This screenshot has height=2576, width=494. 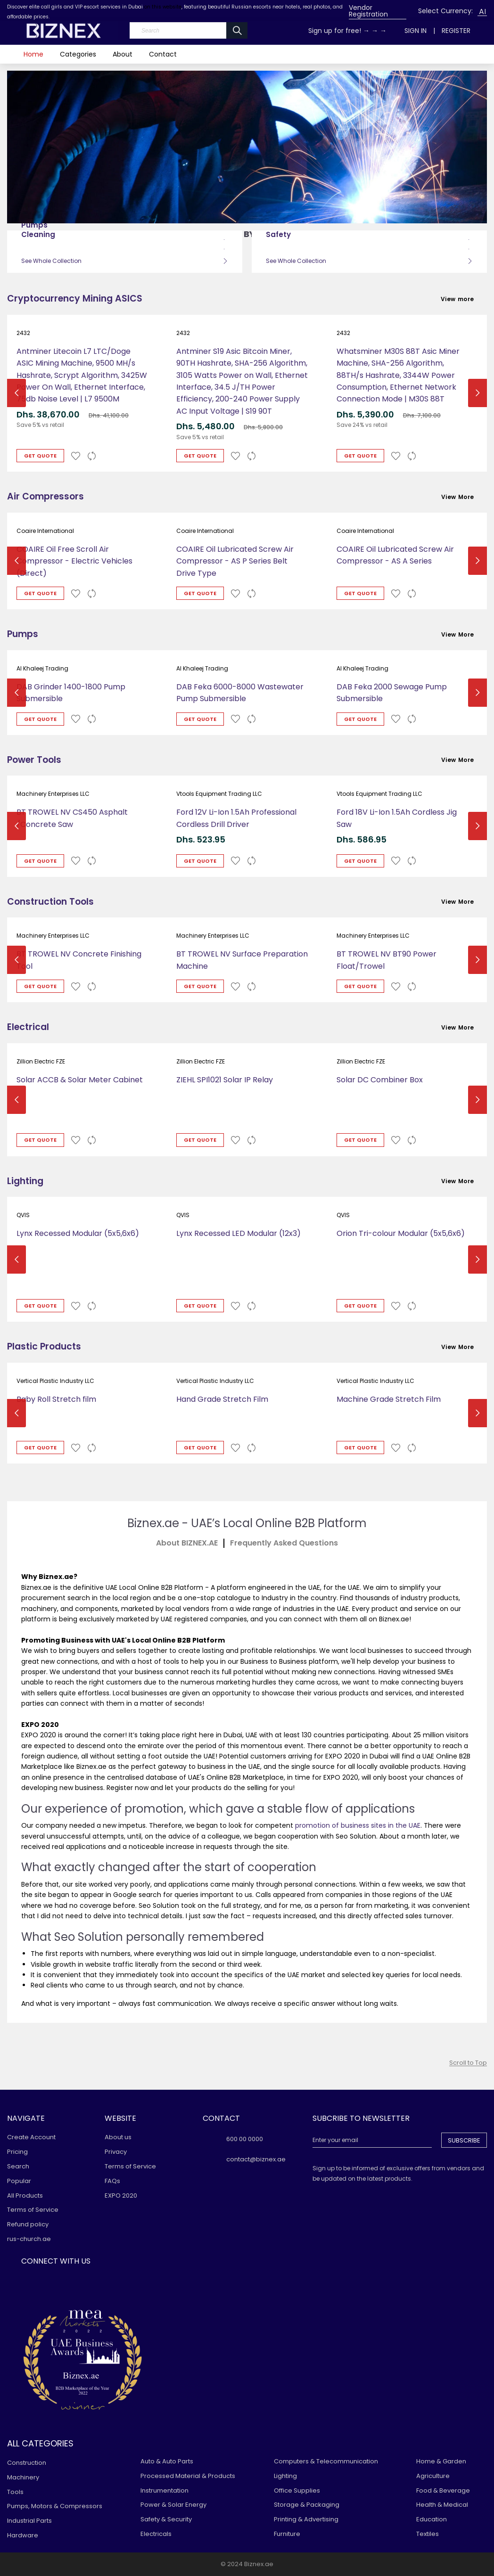 What do you see at coordinates (29, 2238) in the screenshot?
I see `rus-church.ae` at bounding box center [29, 2238].